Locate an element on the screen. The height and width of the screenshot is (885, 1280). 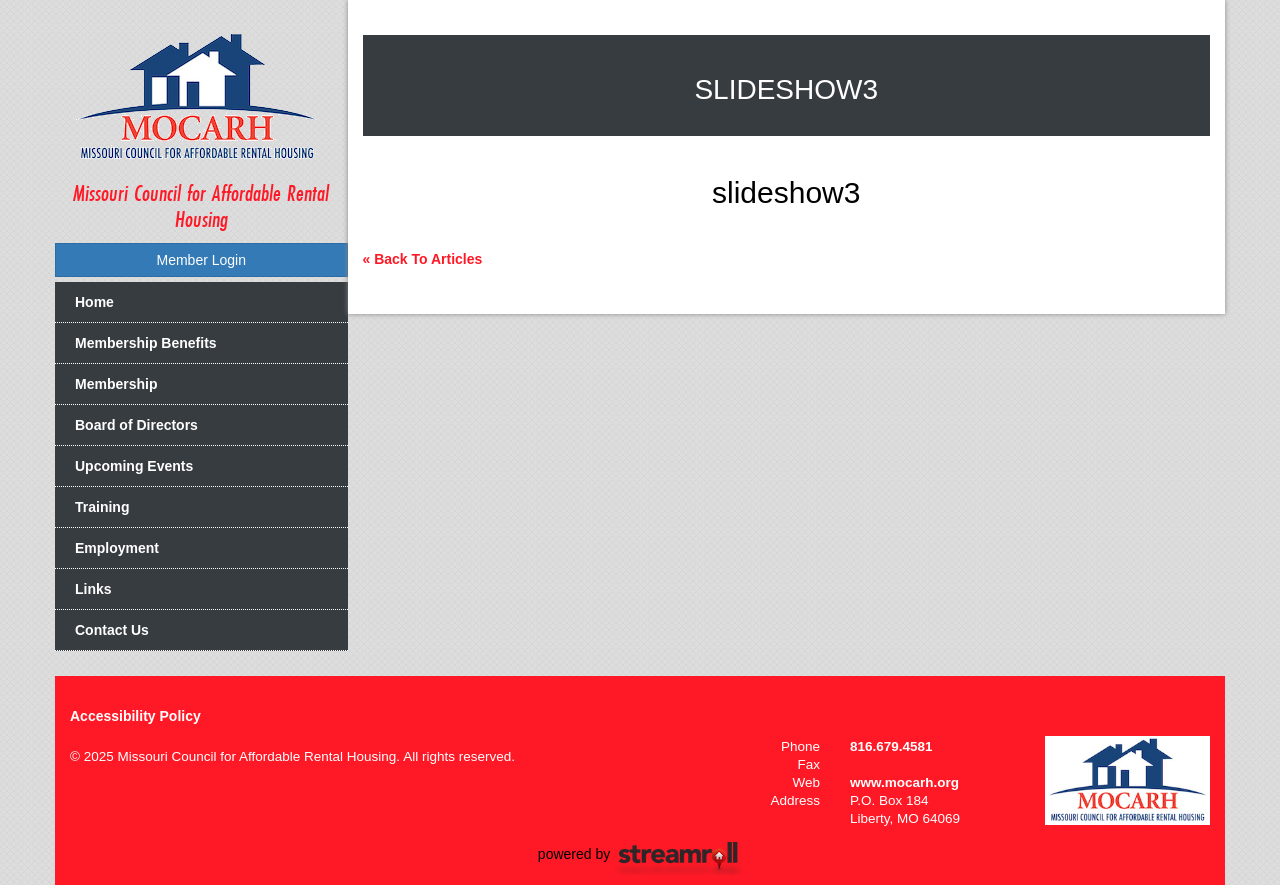
« Back To Articles is located at coordinates (423, 259).